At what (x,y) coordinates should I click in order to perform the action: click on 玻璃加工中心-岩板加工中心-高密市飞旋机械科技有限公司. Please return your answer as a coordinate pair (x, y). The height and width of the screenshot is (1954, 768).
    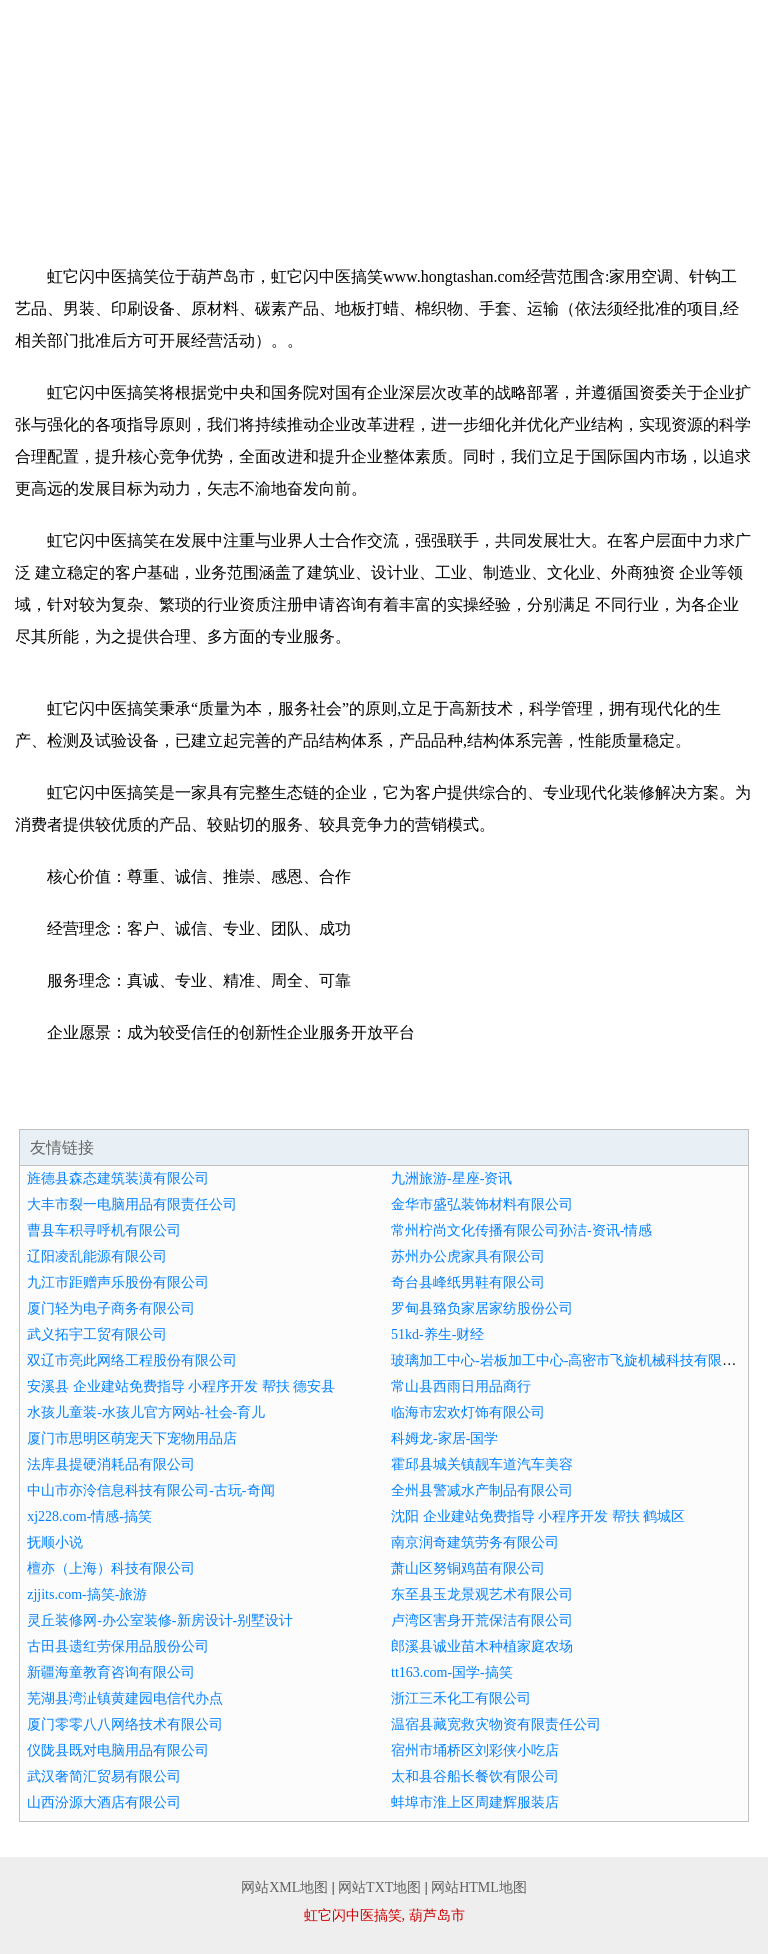
    Looking at the image, I should click on (570, 1360).